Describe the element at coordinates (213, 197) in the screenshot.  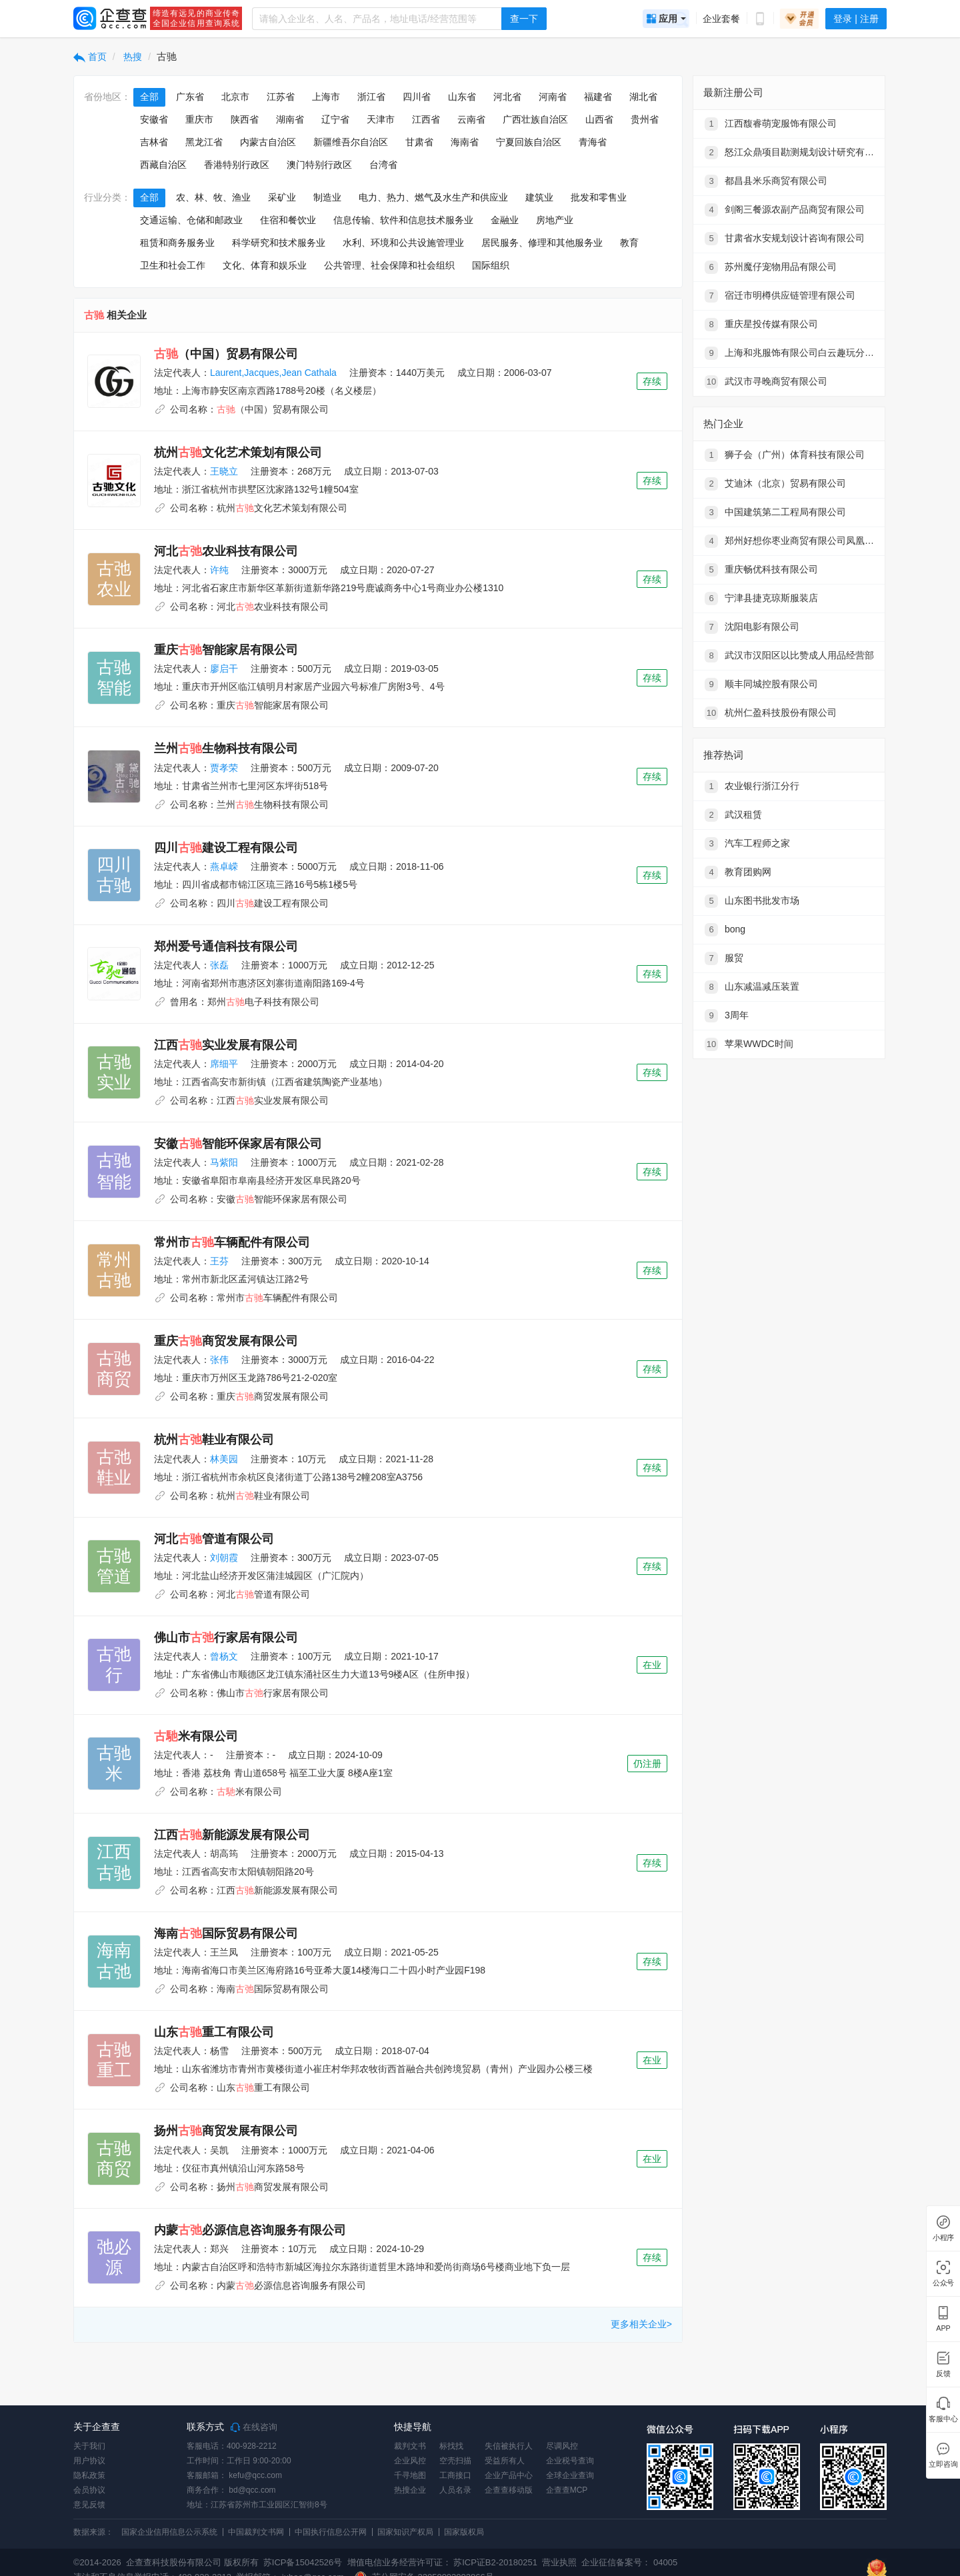
I see `农、林、牧、渔业` at that location.